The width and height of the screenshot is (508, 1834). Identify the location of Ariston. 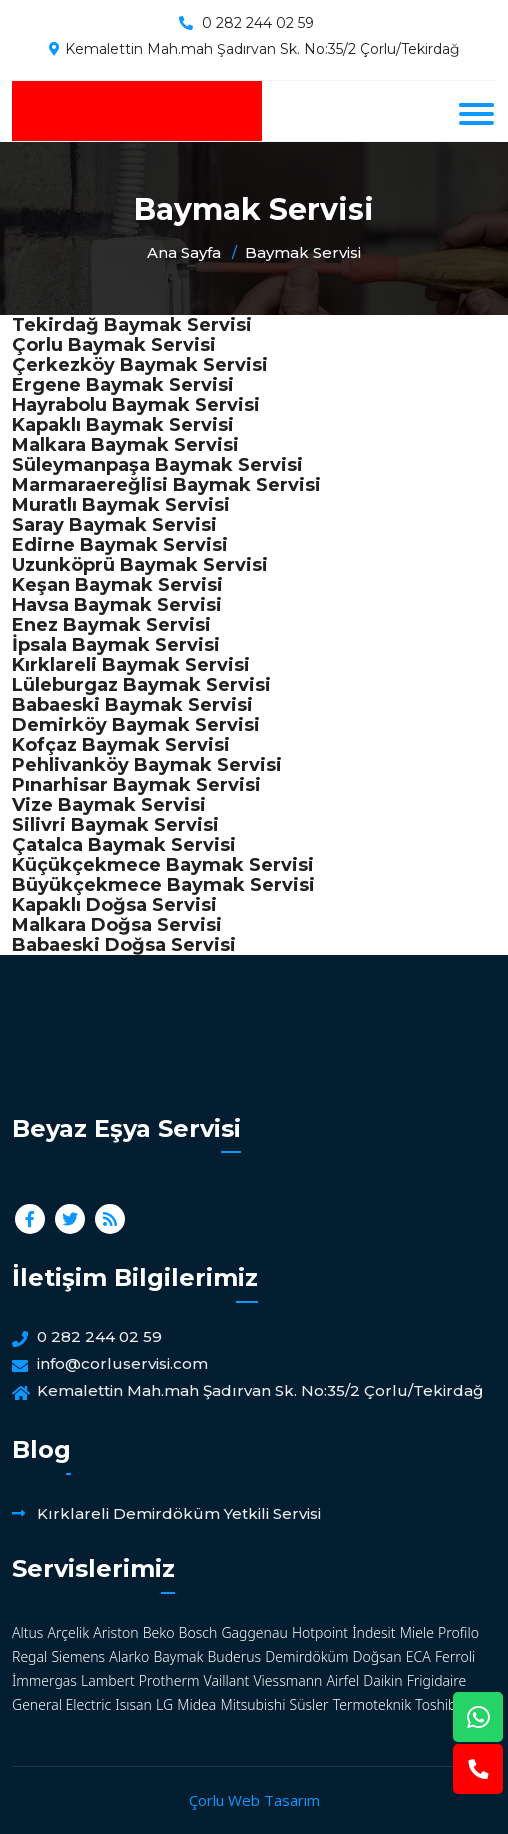
(115, 1632).